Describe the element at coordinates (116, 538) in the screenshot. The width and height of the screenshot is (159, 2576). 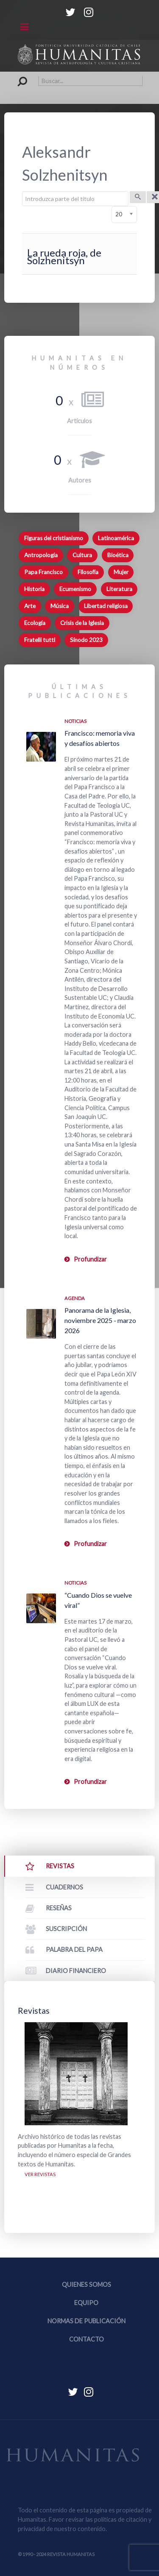
I see `Latinoamérica` at that location.